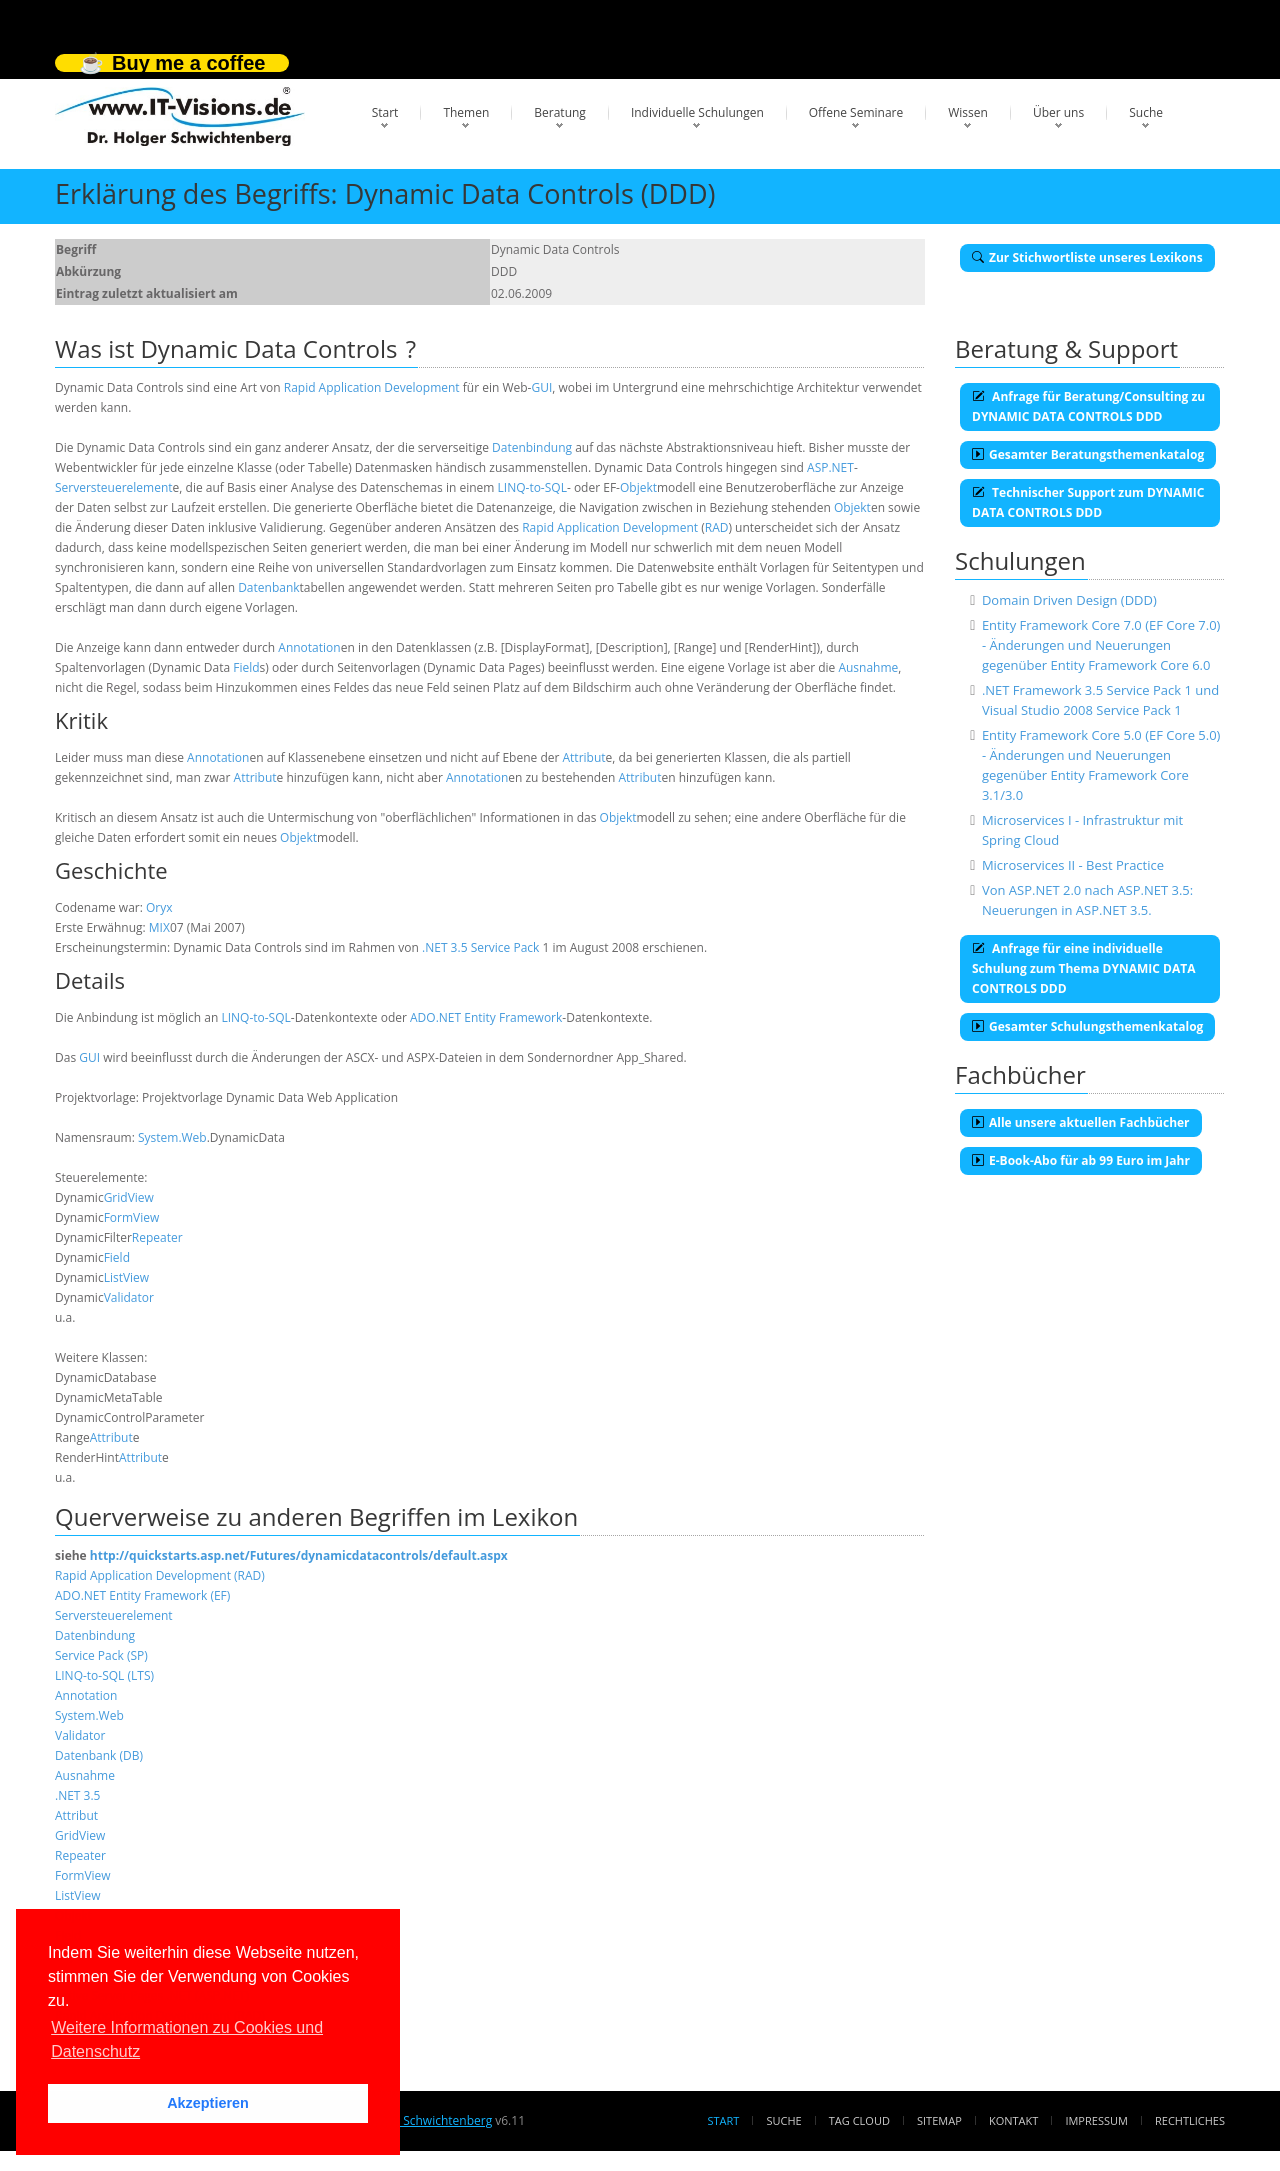  I want to click on Offene Seminare, so click(856, 112).